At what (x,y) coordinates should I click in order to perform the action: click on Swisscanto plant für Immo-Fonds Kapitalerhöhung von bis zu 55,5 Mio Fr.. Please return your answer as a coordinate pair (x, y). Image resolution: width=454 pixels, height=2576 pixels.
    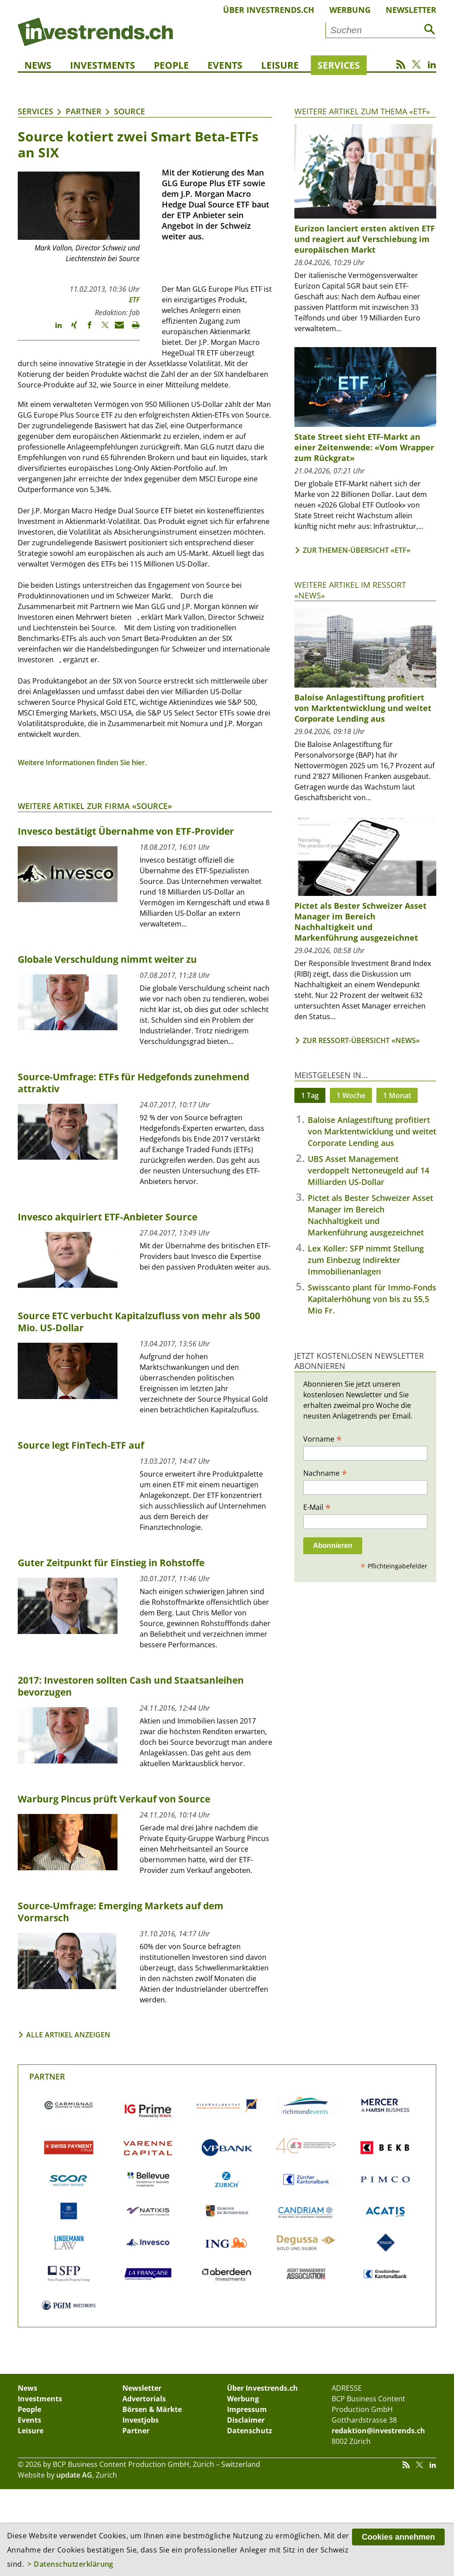
    Looking at the image, I should click on (372, 1299).